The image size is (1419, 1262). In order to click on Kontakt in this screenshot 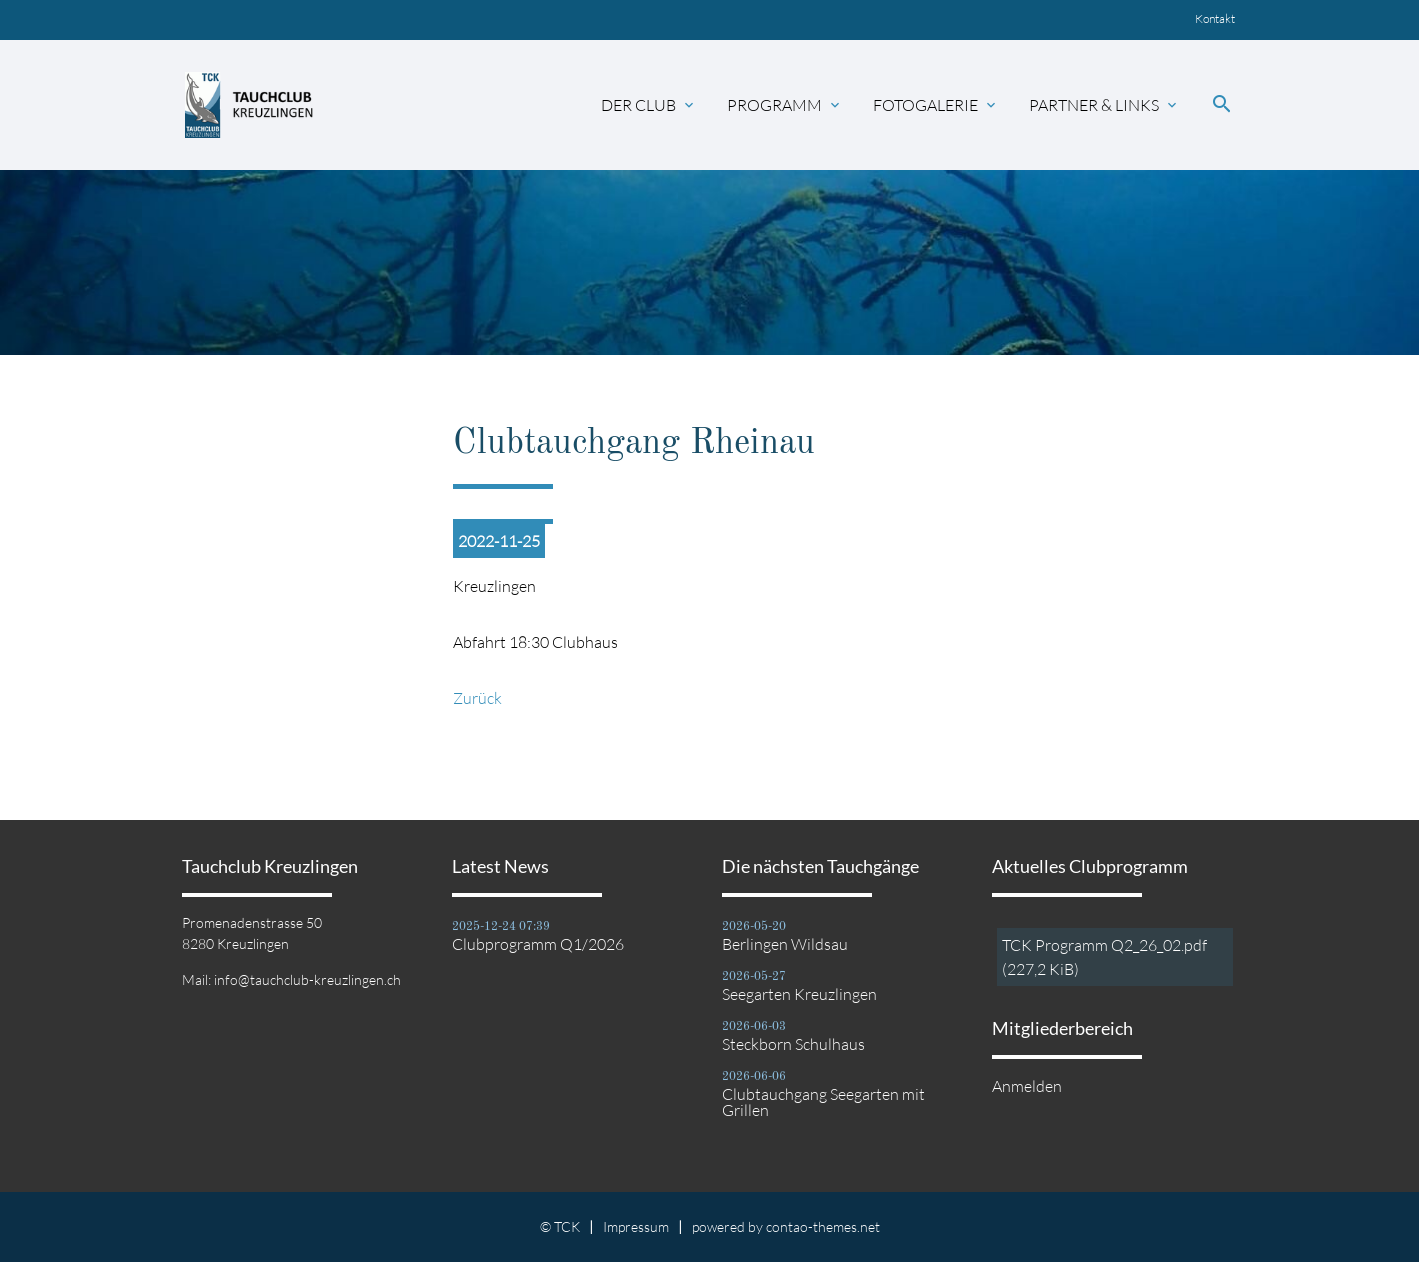, I will do `click(1215, 18)`.